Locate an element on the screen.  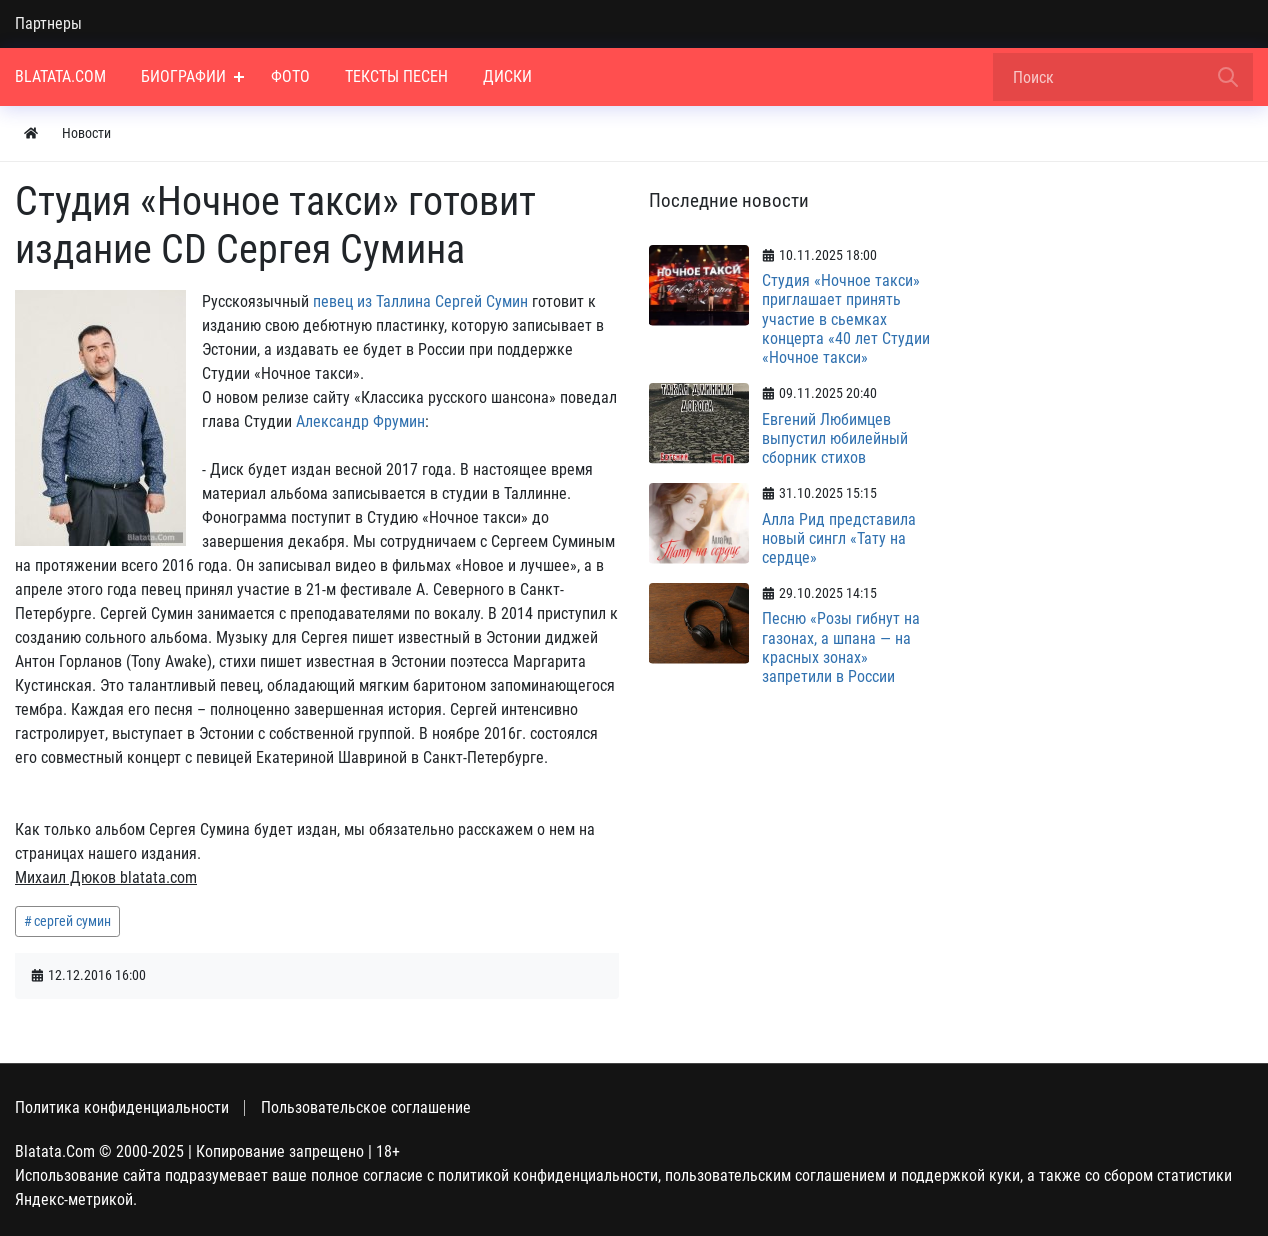
Евгений Любимцев выпустил юбилейный сборник стихов is located at coordinates (835, 438).